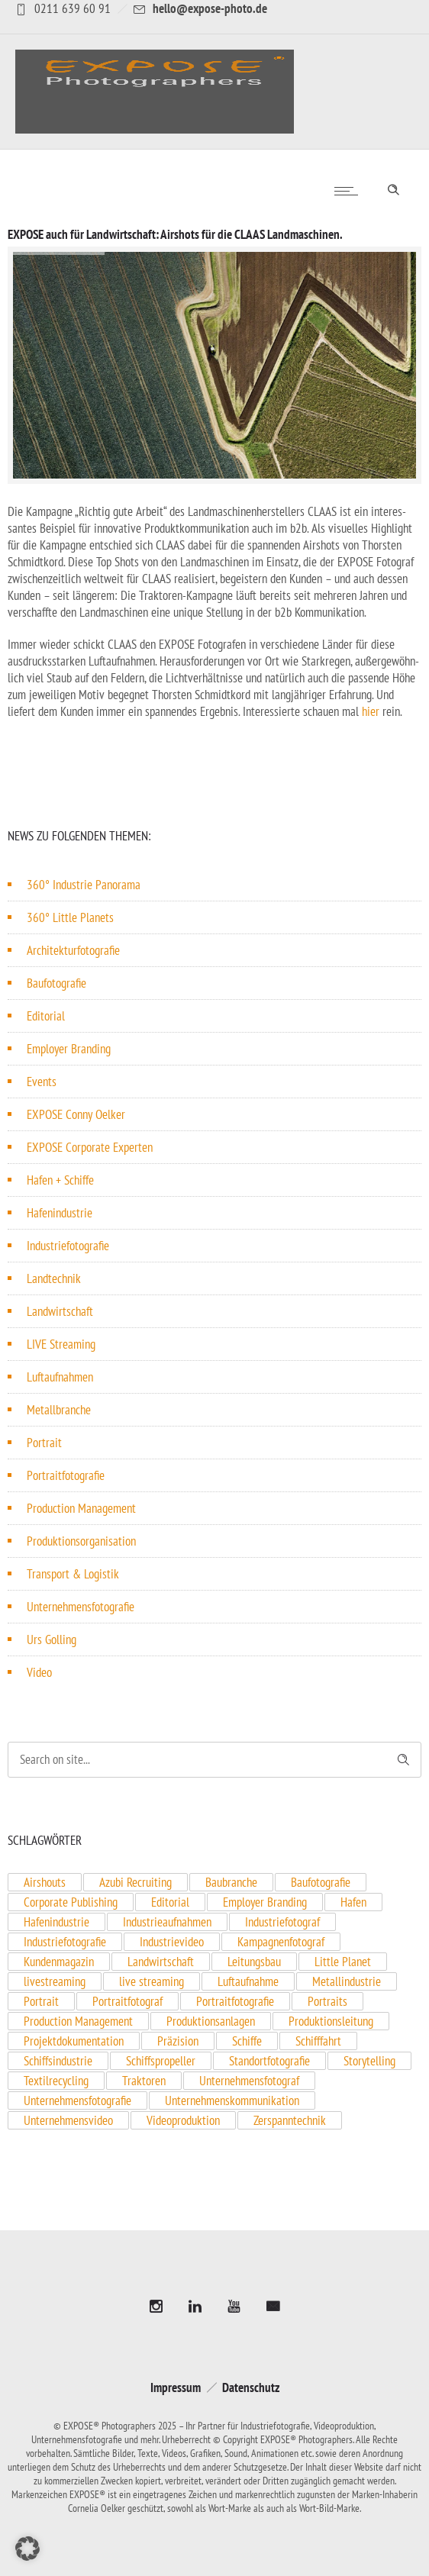  I want to click on Events, so click(41, 1081).